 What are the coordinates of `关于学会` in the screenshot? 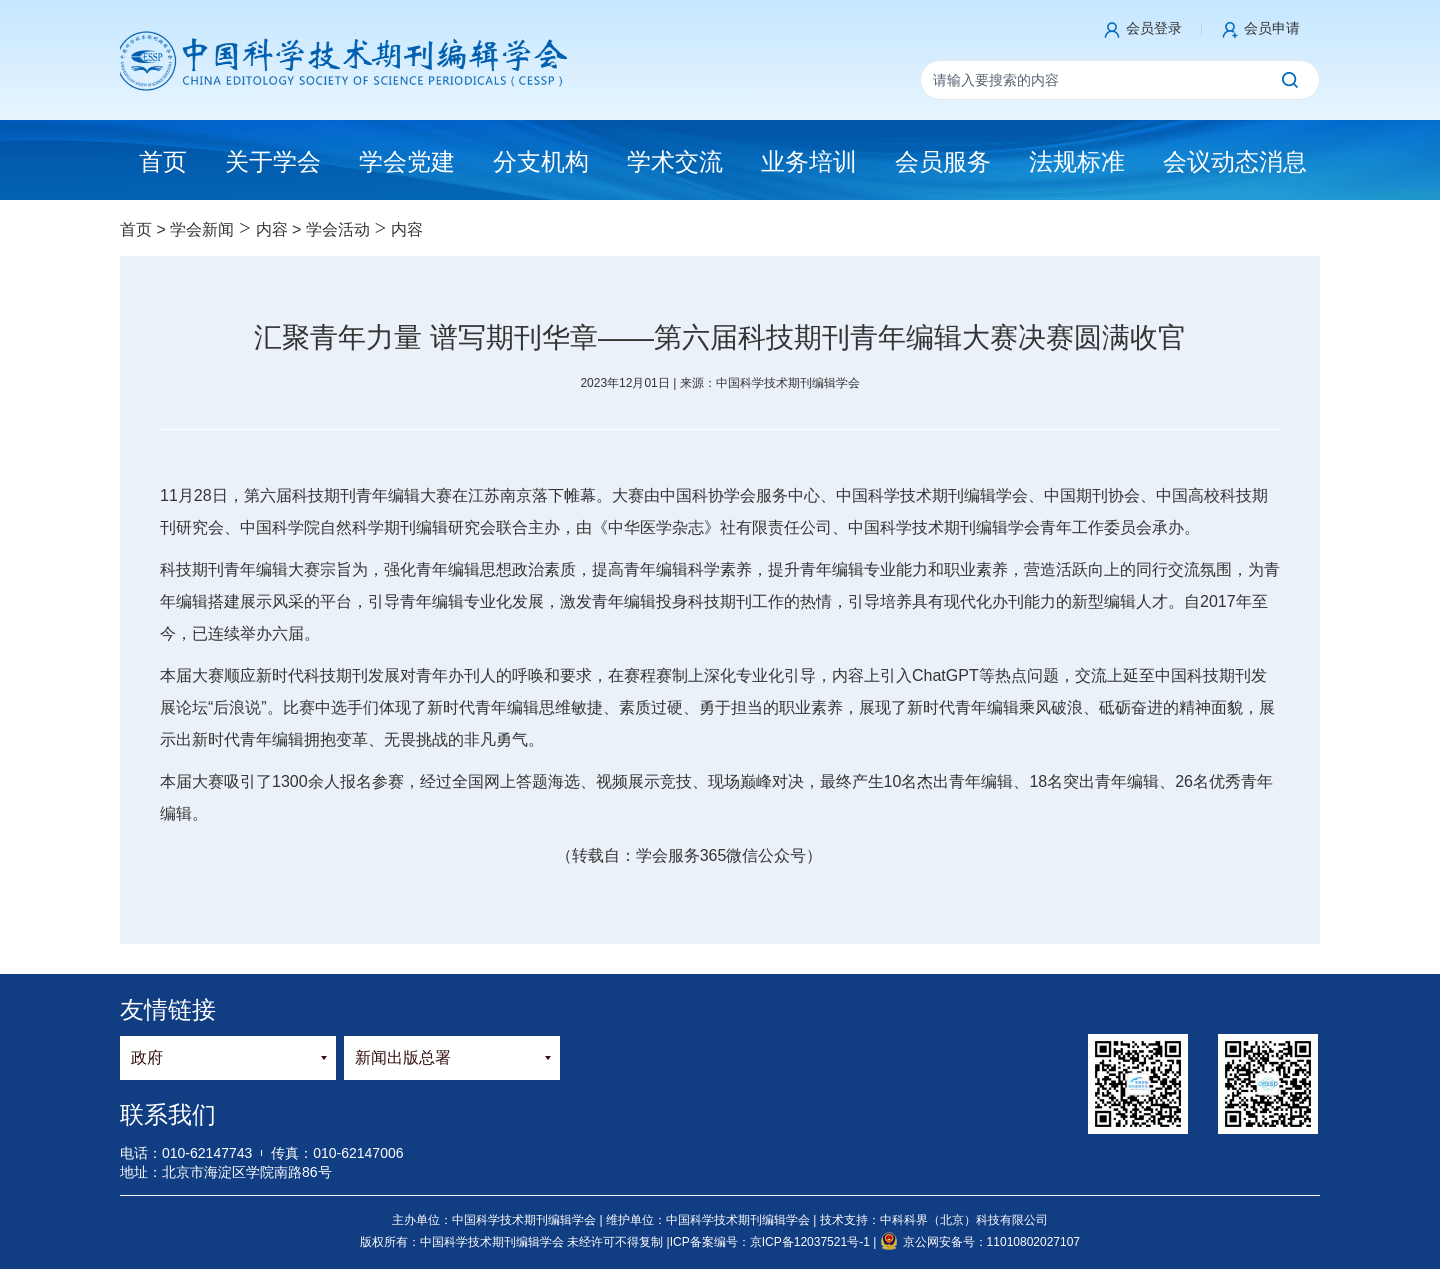 It's located at (273, 161).